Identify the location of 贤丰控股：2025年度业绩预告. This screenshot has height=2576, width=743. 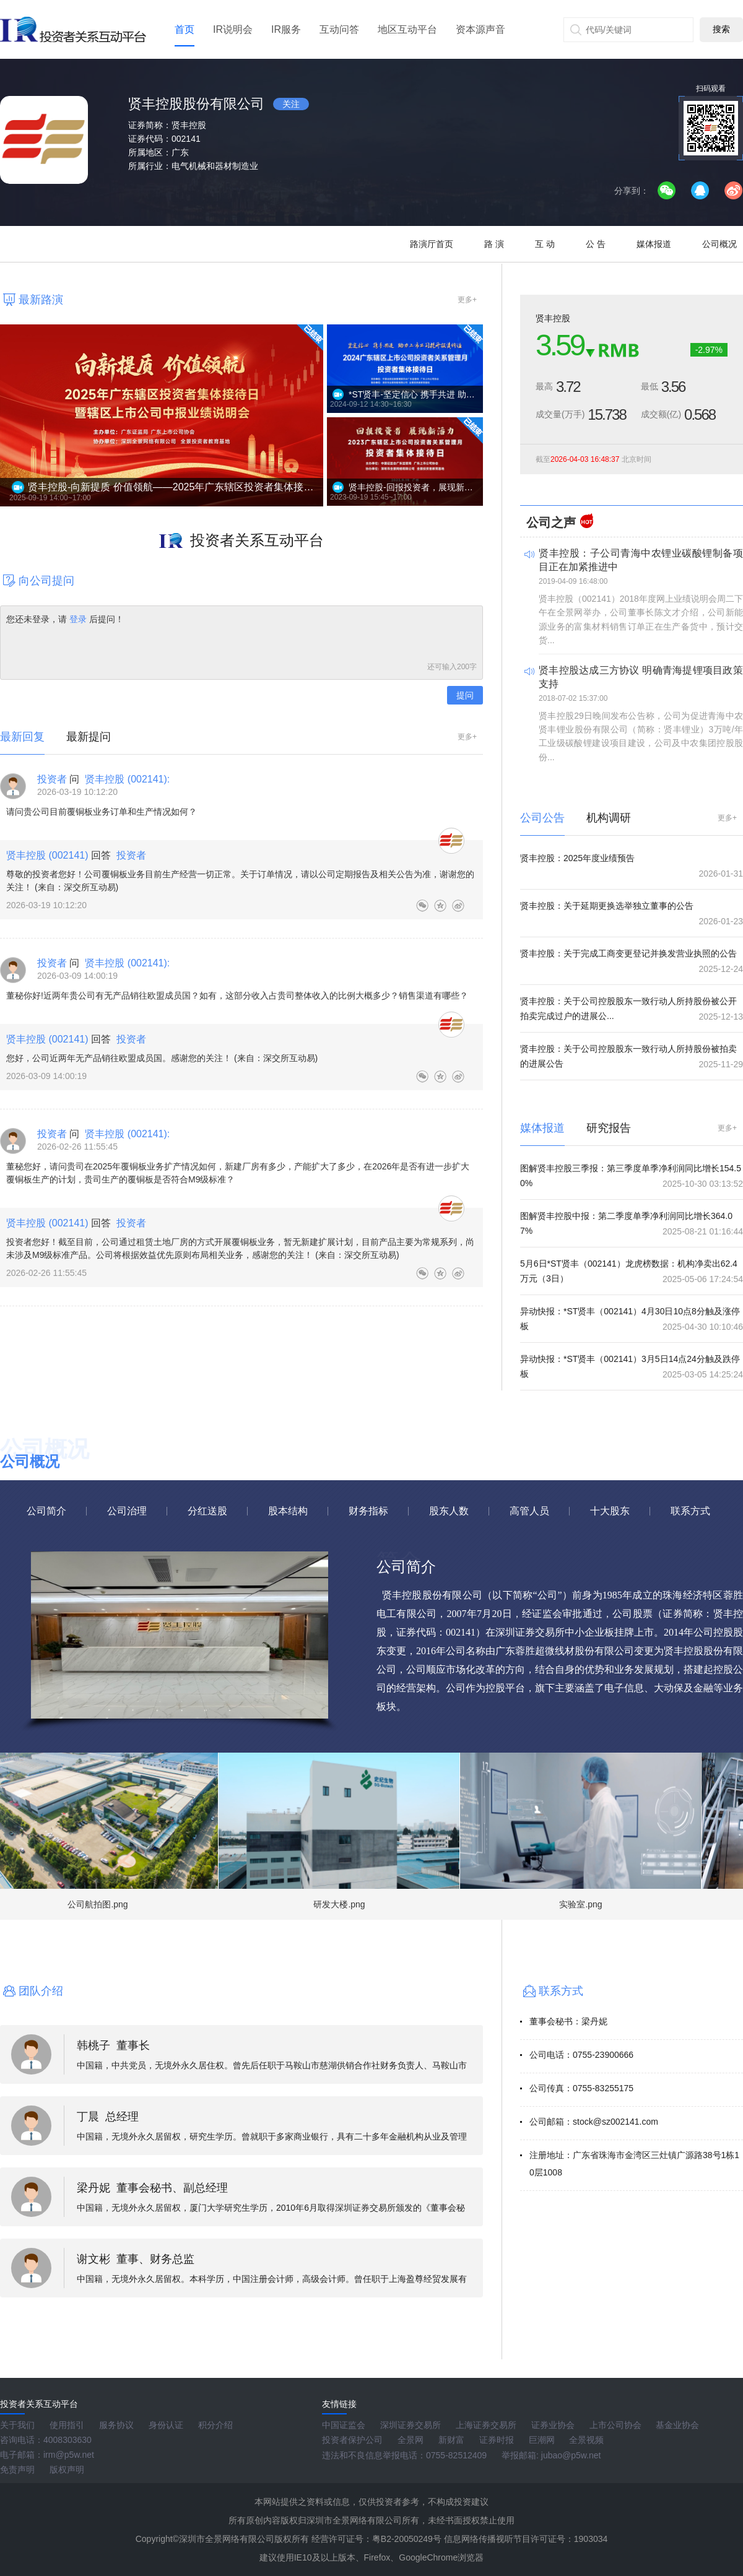
(577, 858).